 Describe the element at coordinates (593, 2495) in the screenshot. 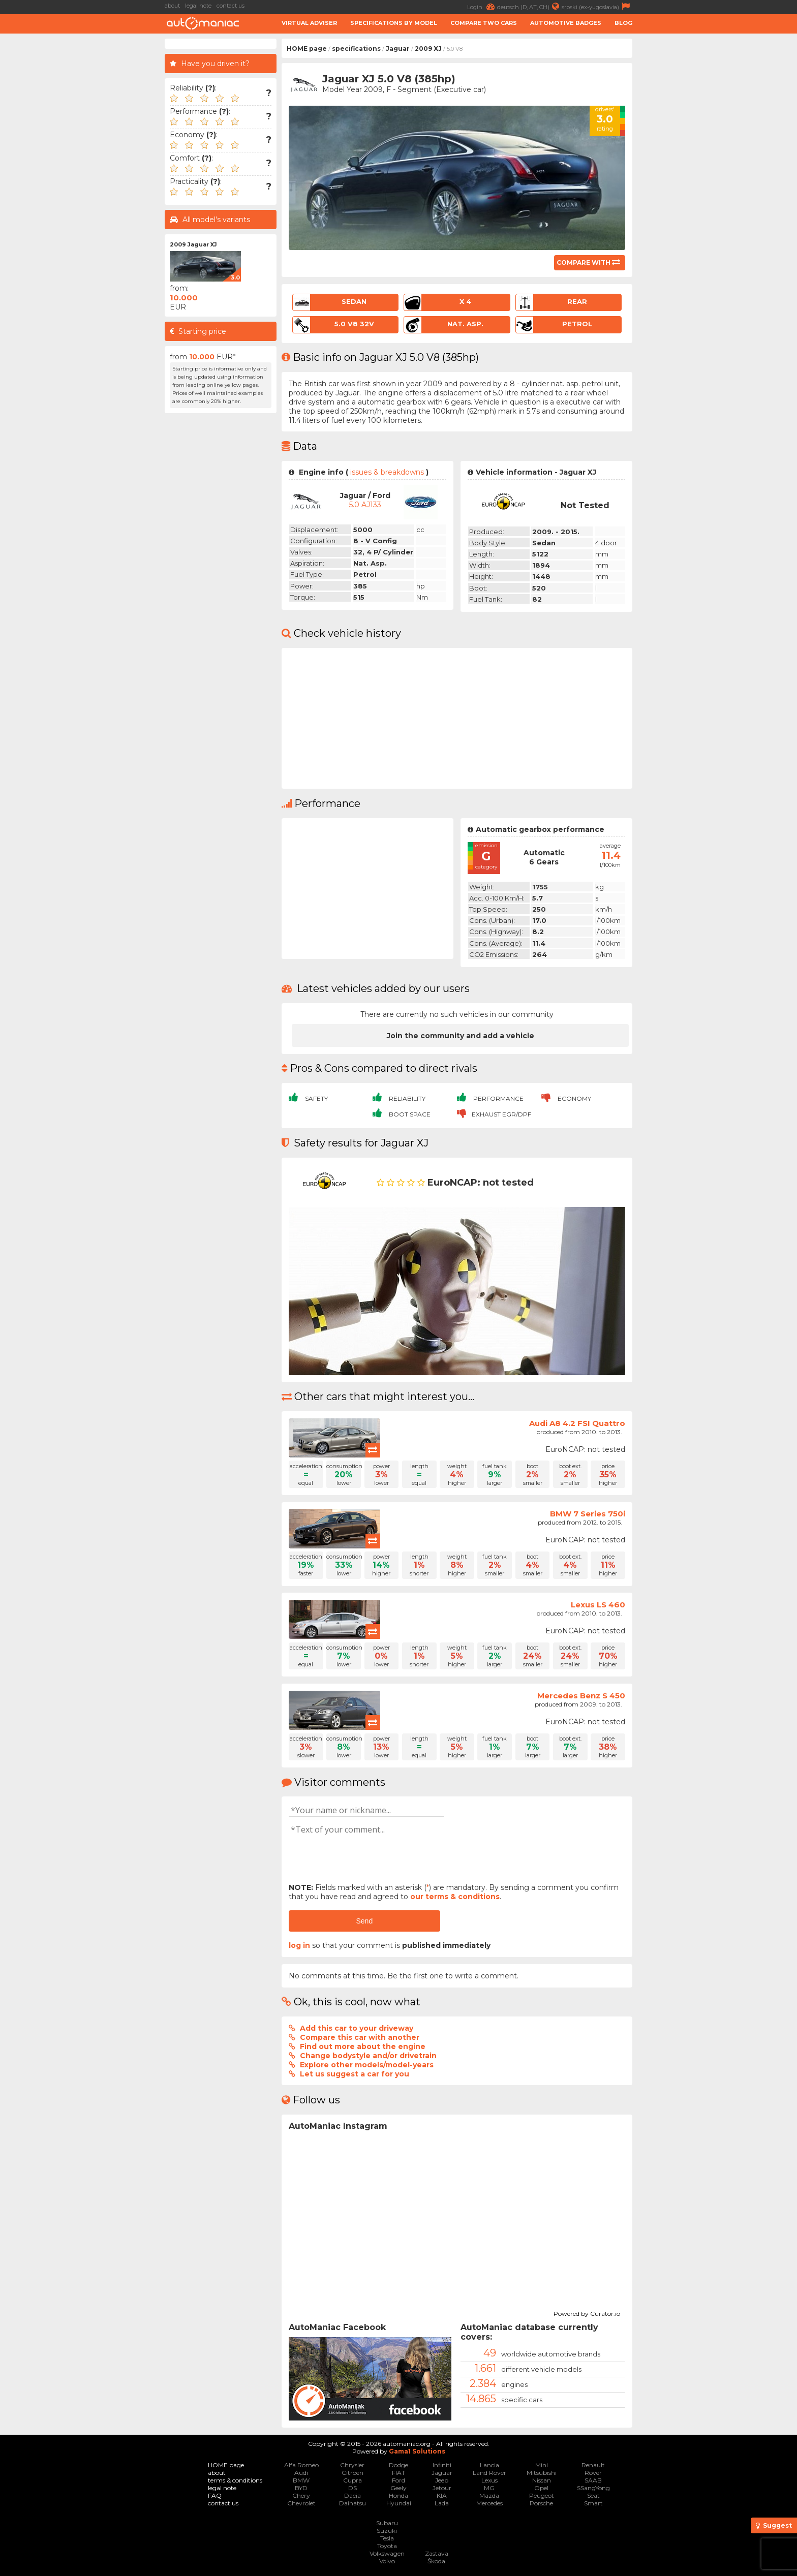

I see `Seat` at that location.